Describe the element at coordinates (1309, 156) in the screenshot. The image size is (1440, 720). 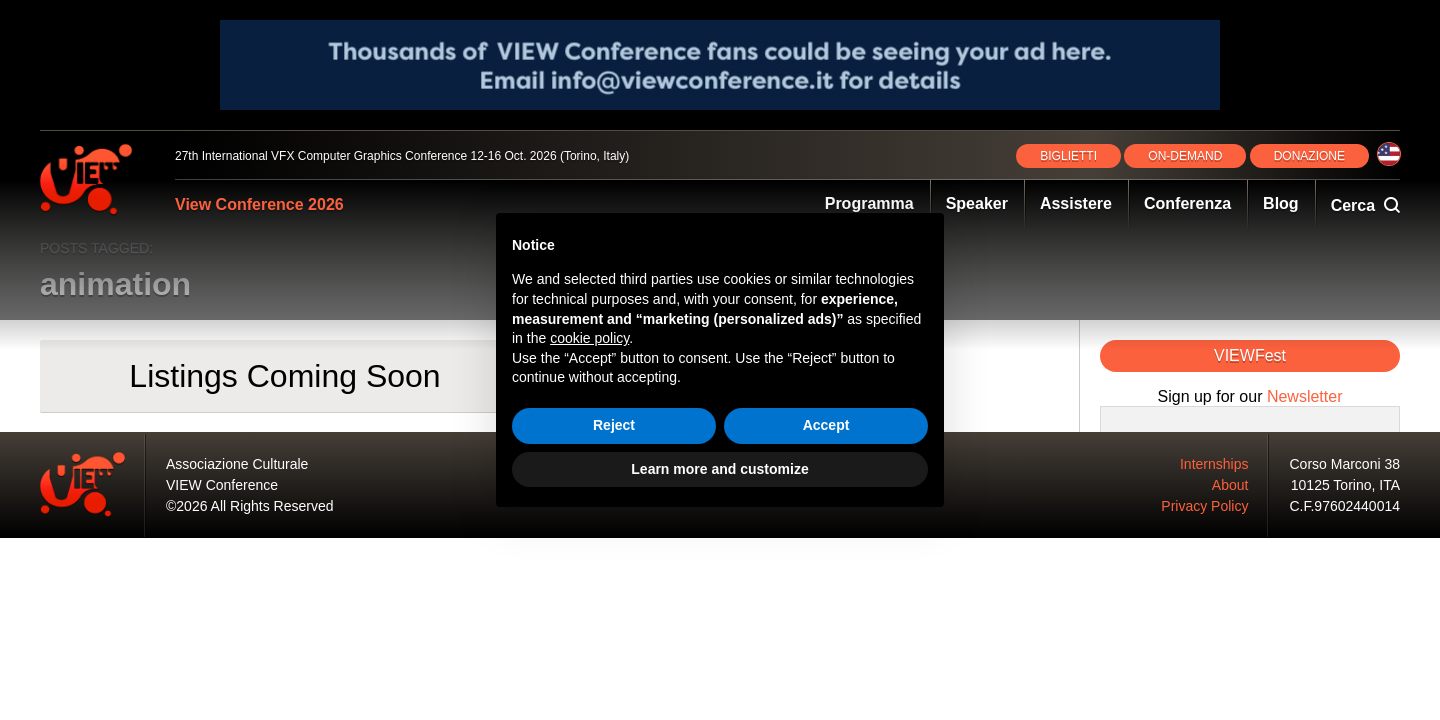
I see `DONAZIONE` at that location.